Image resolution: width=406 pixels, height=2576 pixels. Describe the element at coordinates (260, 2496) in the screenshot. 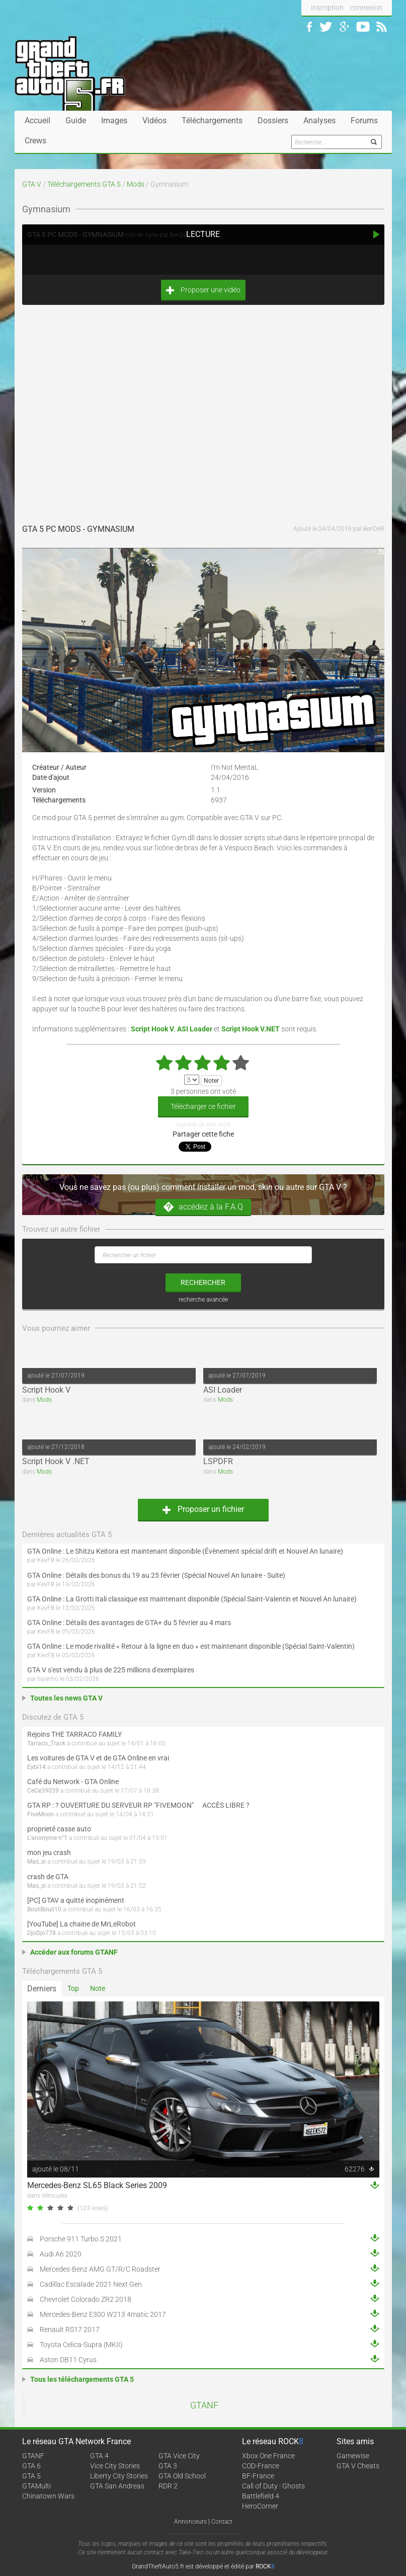

I see `Battlefield 4` at that location.